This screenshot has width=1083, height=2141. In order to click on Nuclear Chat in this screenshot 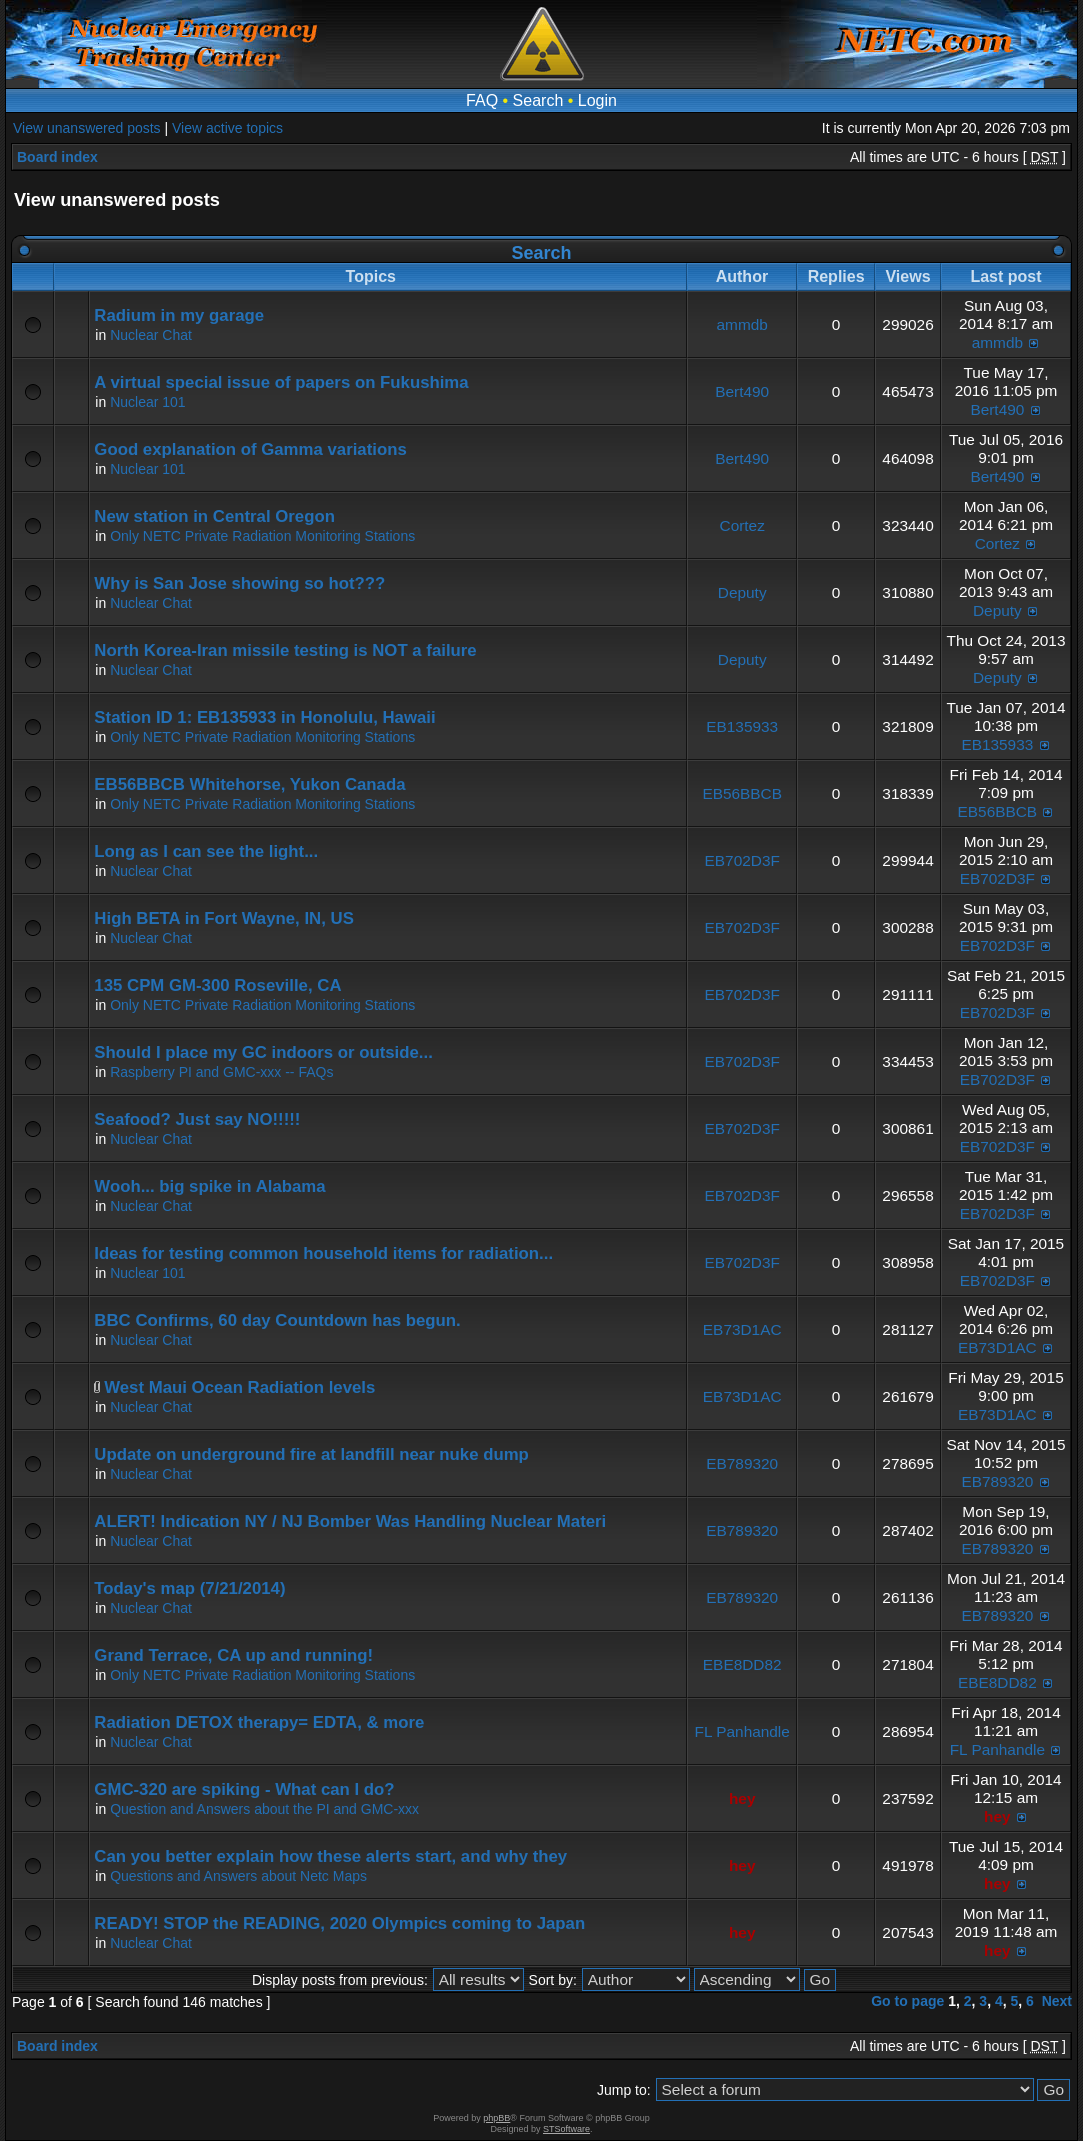, I will do `click(151, 335)`.